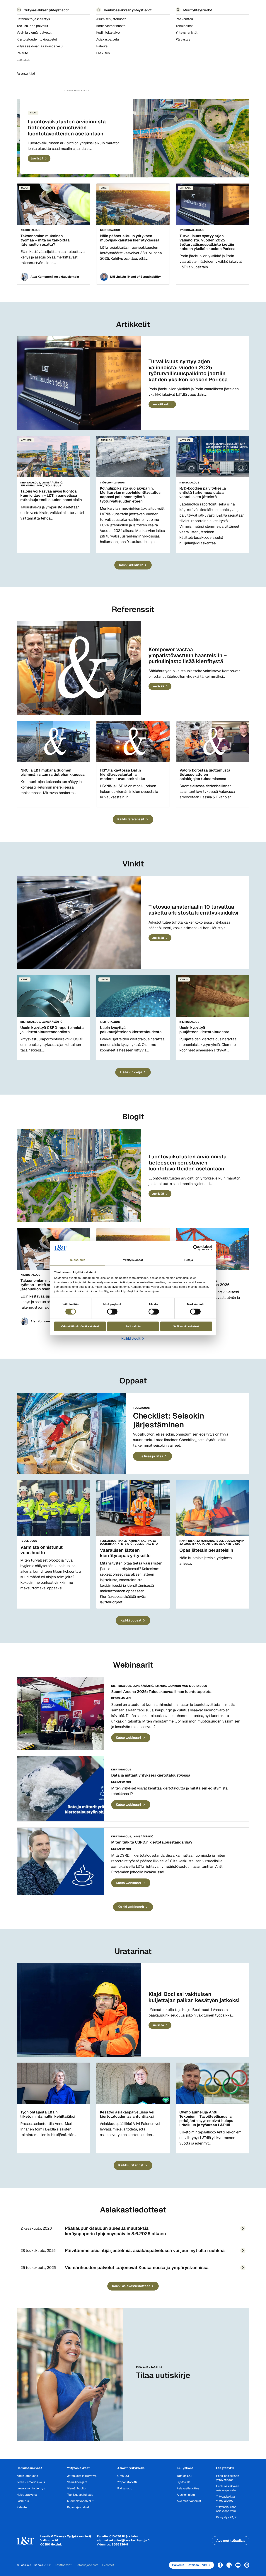  Describe the element at coordinates (238, 2565) in the screenshot. I see `YouTube` at that location.